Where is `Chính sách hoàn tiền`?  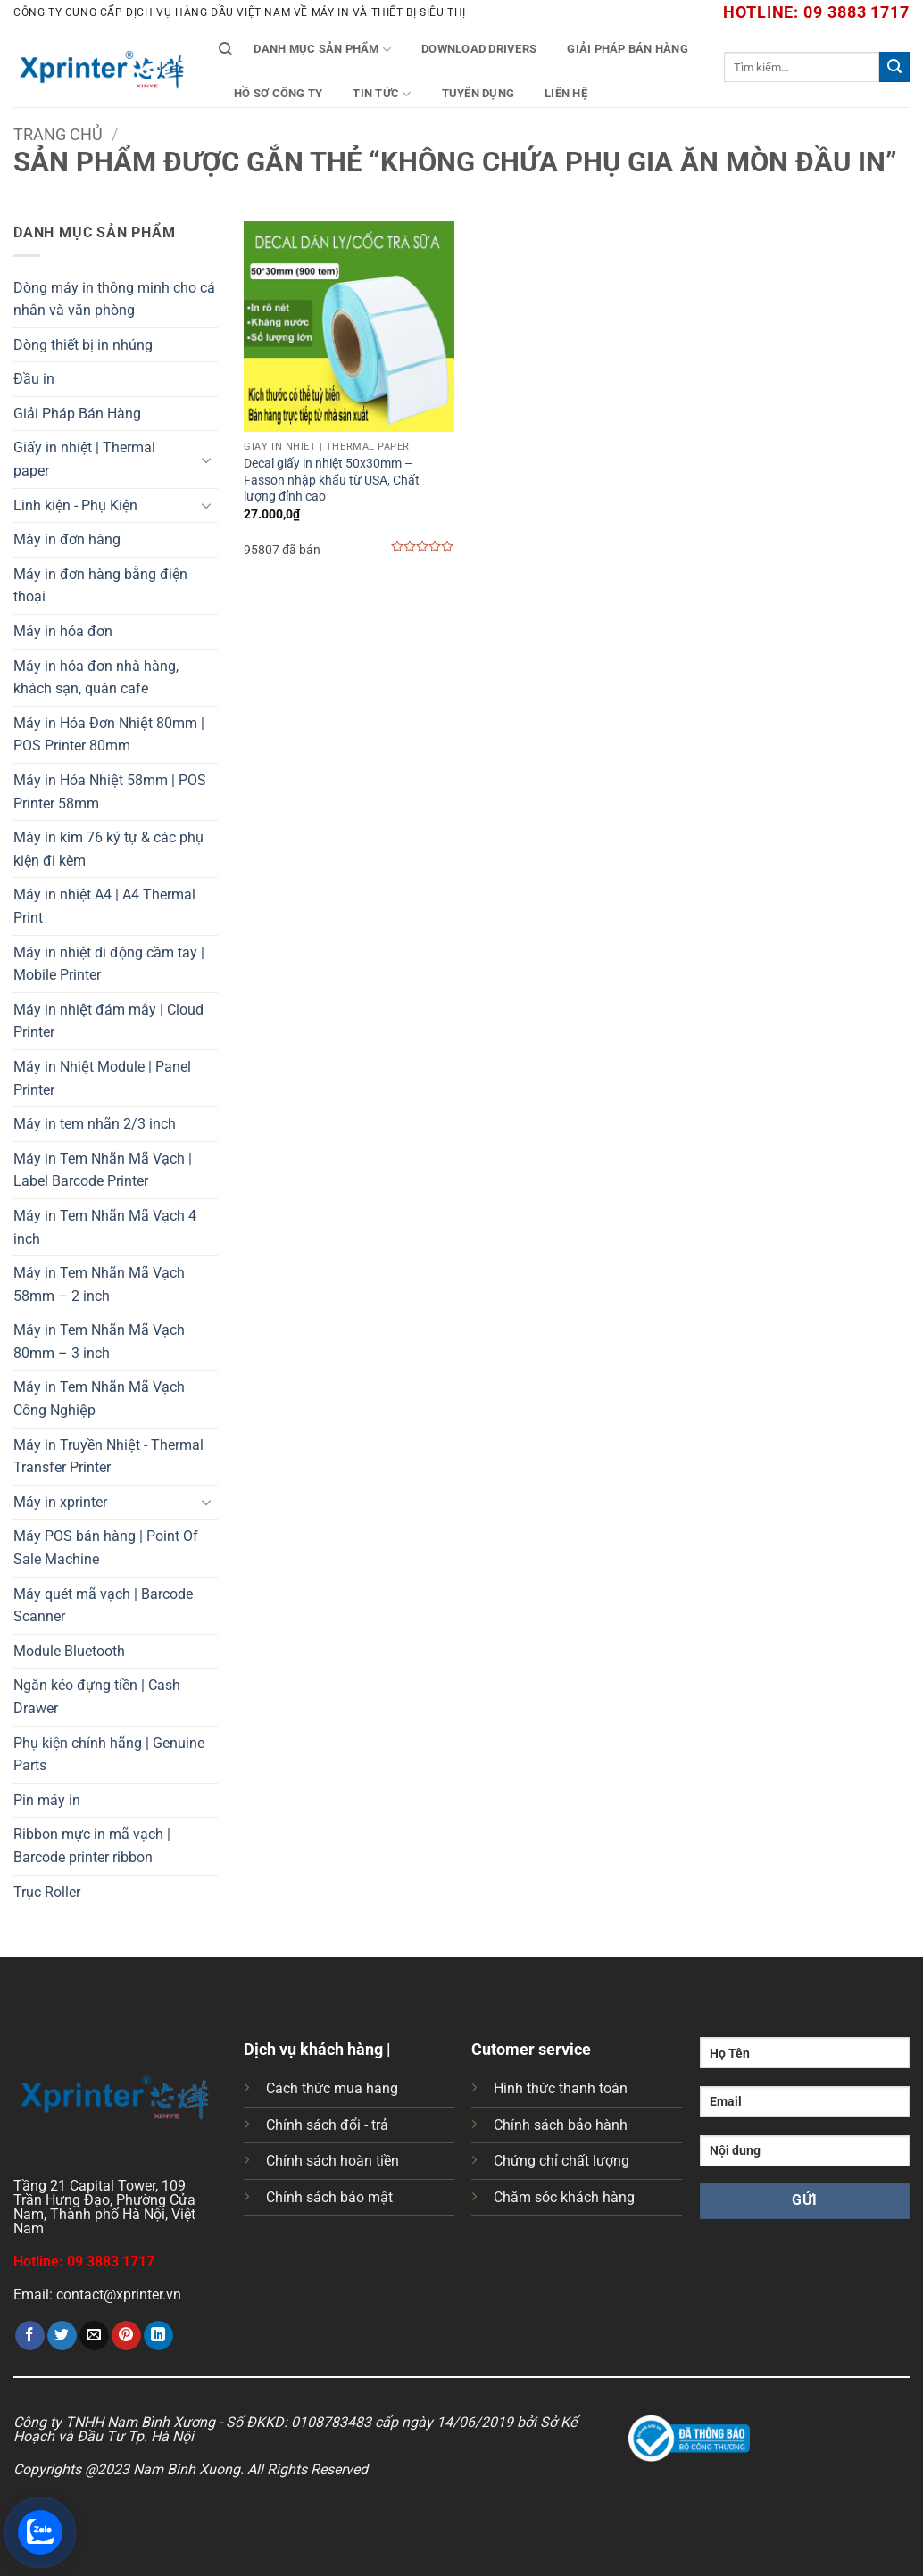
Chính sách hoàn tiền is located at coordinates (332, 2160).